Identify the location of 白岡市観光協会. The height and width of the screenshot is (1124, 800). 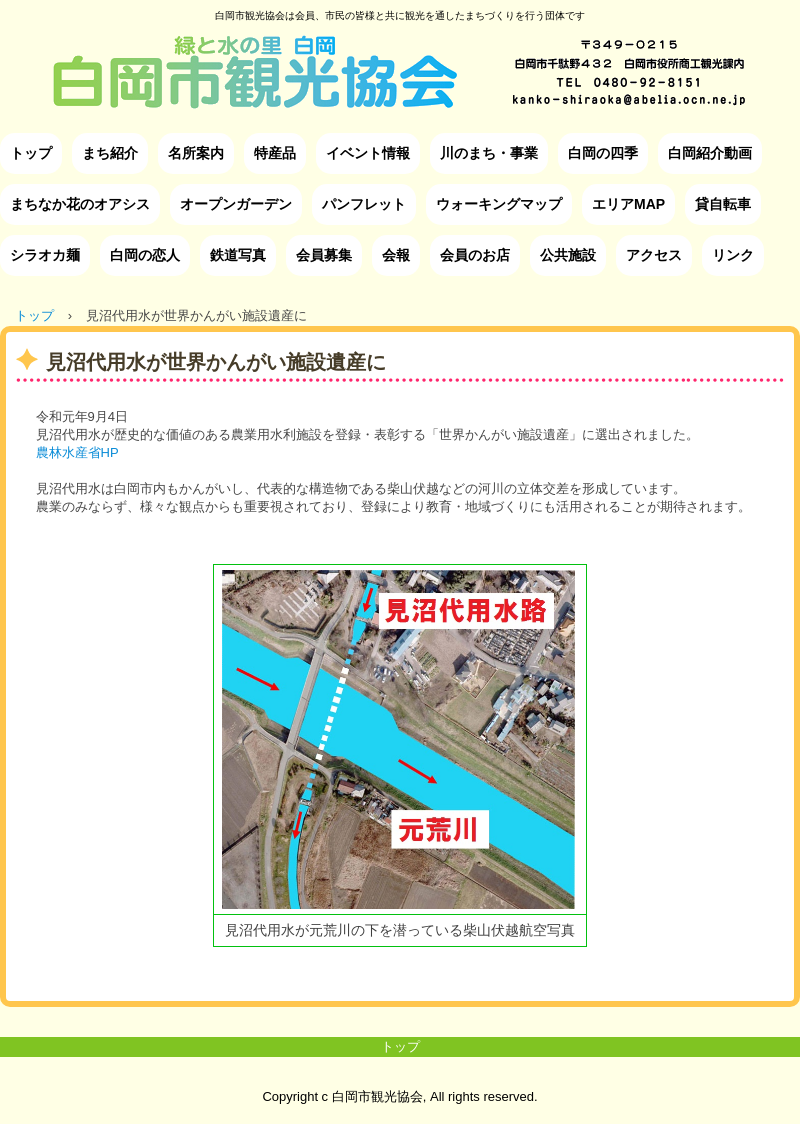
(400, 56).